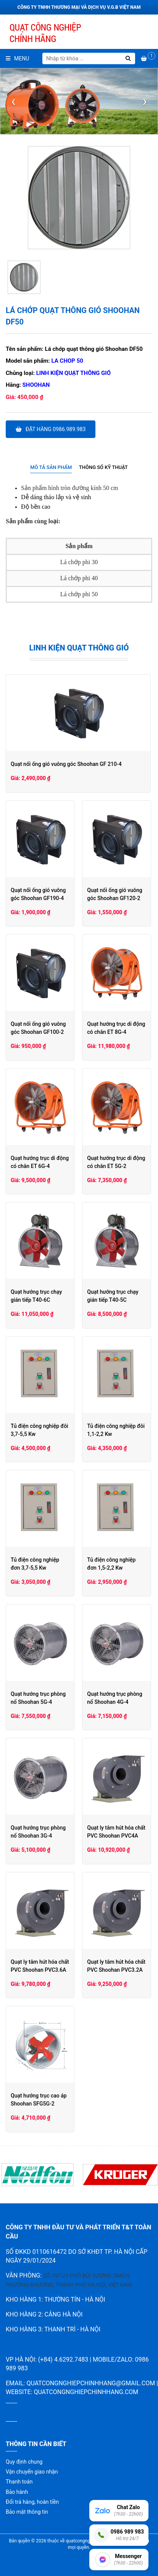  What do you see at coordinates (27, 2512) in the screenshot?
I see `Bảo mật thông tin` at bounding box center [27, 2512].